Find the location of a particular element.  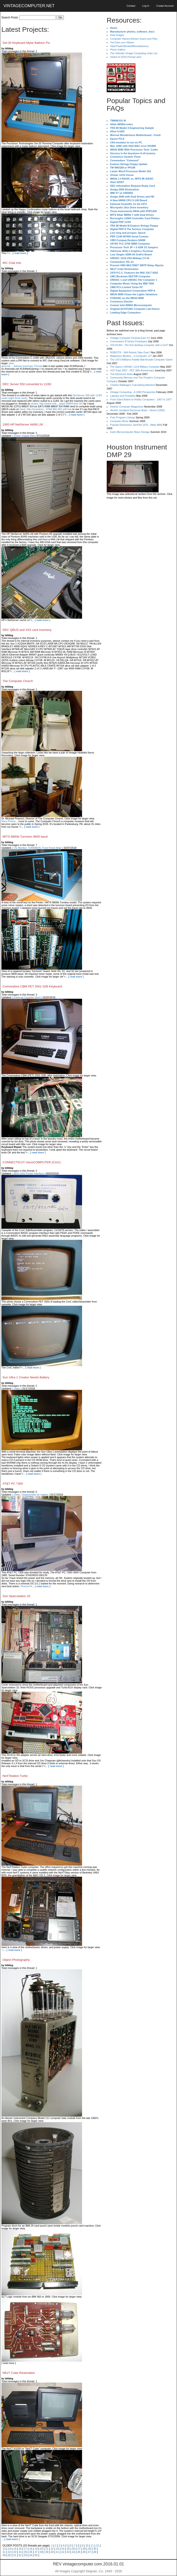

The 1973 Williams Paddle Ball Arcade Computer Game is located at coordinates (141, 359).